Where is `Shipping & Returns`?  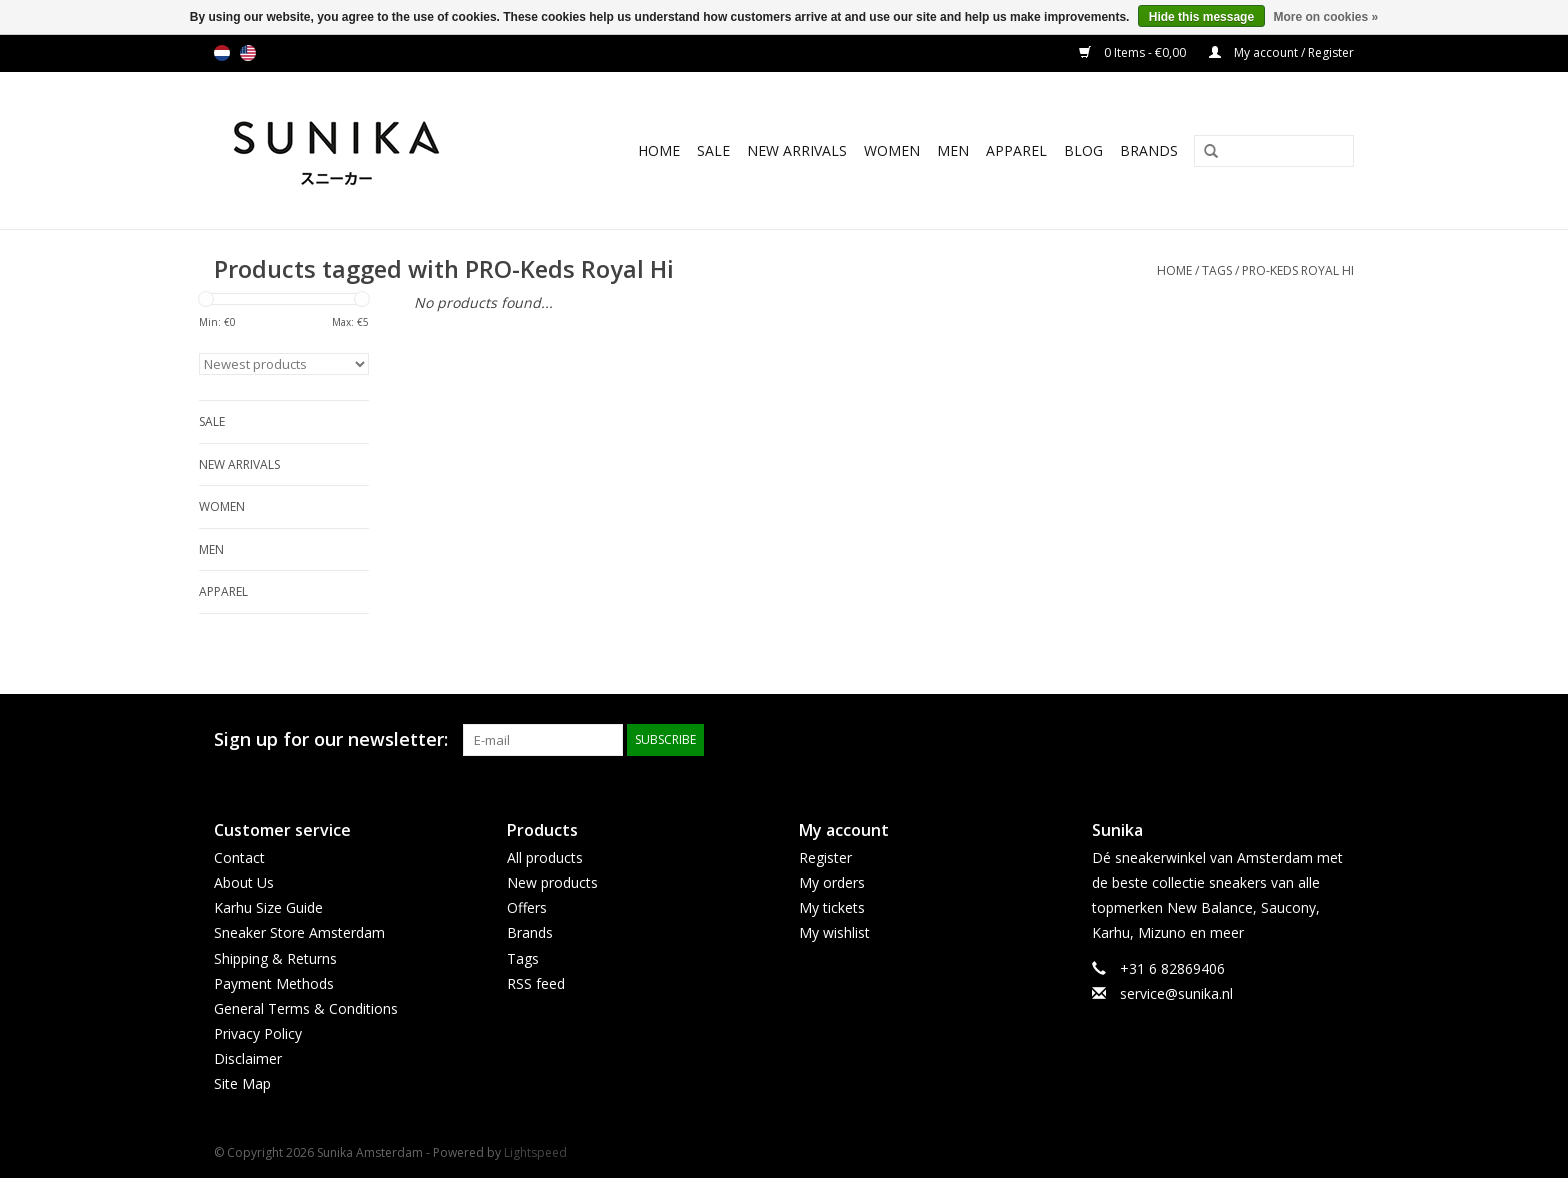
Shipping & Returns is located at coordinates (275, 958).